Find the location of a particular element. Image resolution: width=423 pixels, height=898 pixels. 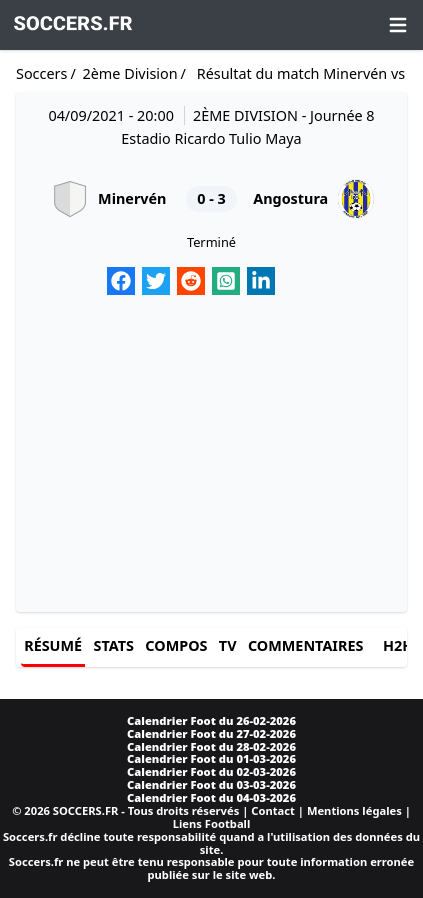

Contact is located at coordinates (273, 810).